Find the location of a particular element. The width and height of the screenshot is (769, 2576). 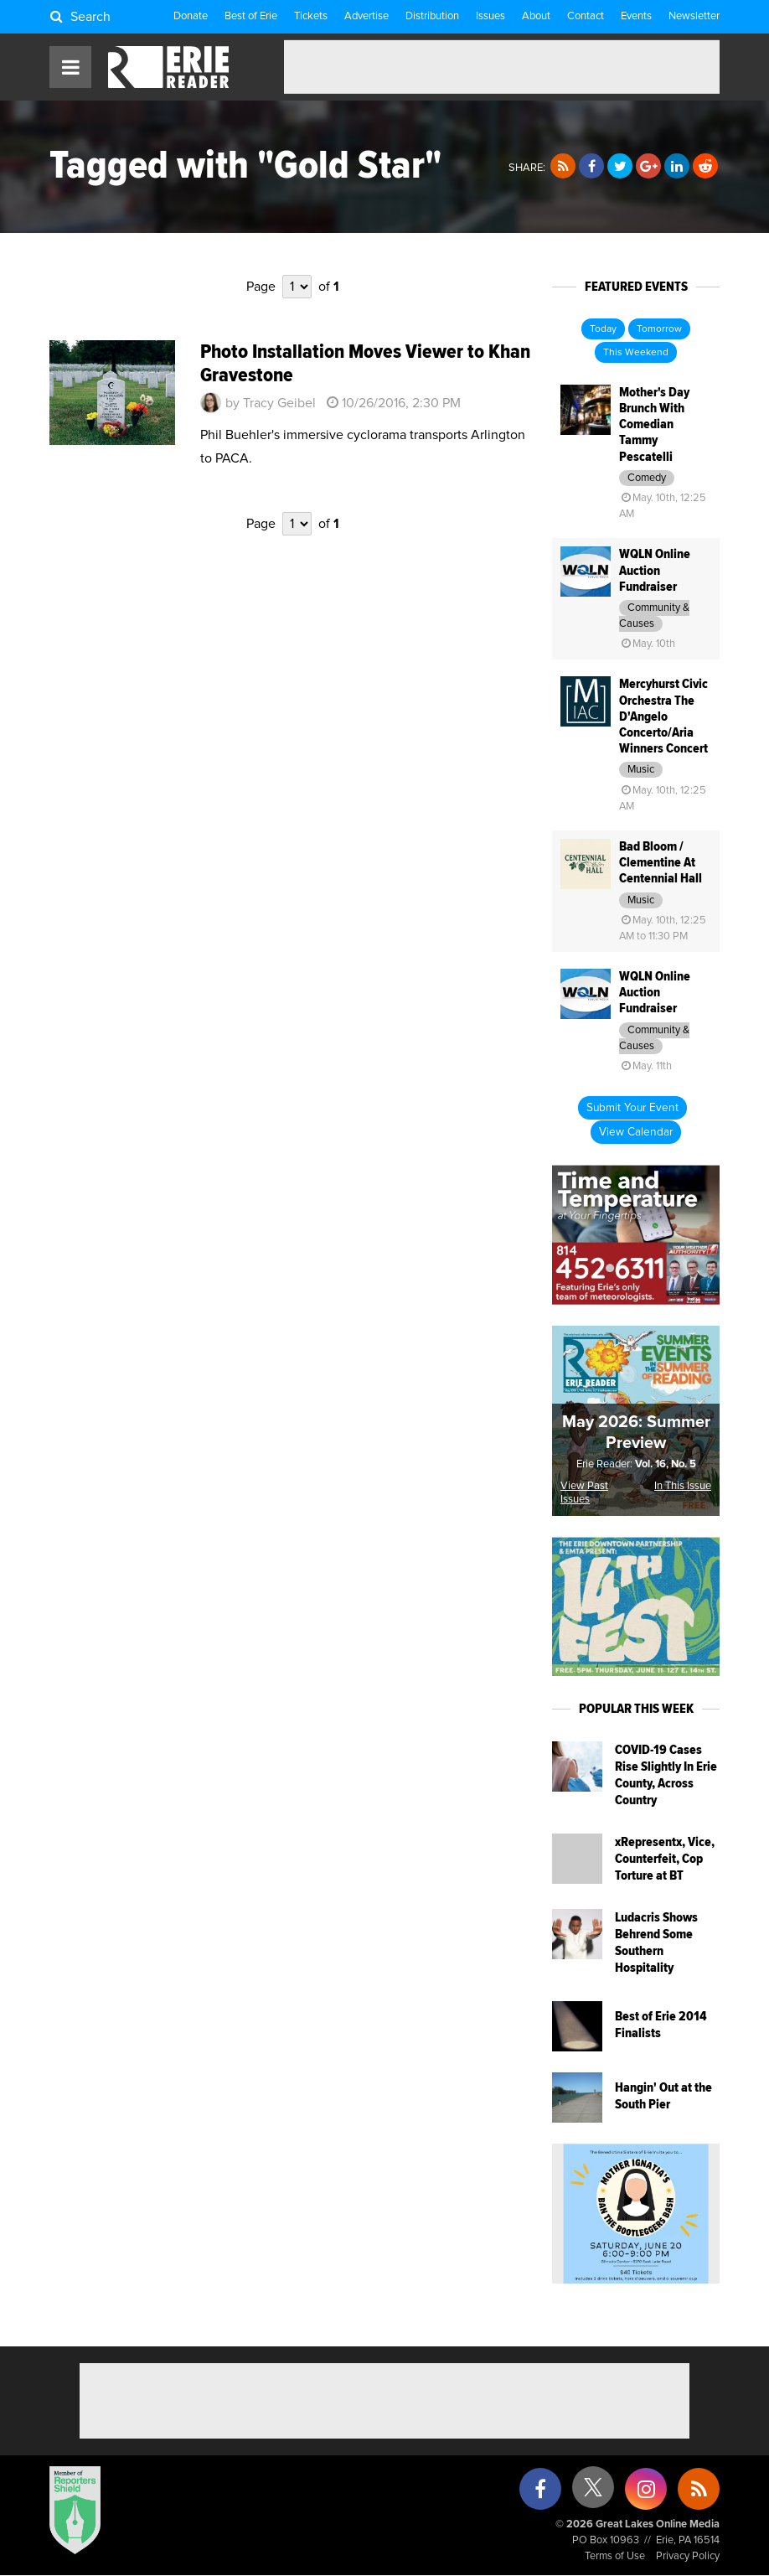

Tickets is located at coordinates (311, 16).